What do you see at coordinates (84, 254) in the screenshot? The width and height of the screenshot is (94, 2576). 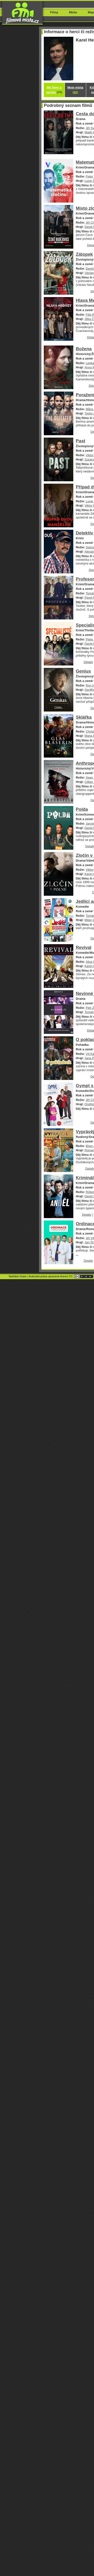 I see `Zátopek` at bounding box center [84, 254].